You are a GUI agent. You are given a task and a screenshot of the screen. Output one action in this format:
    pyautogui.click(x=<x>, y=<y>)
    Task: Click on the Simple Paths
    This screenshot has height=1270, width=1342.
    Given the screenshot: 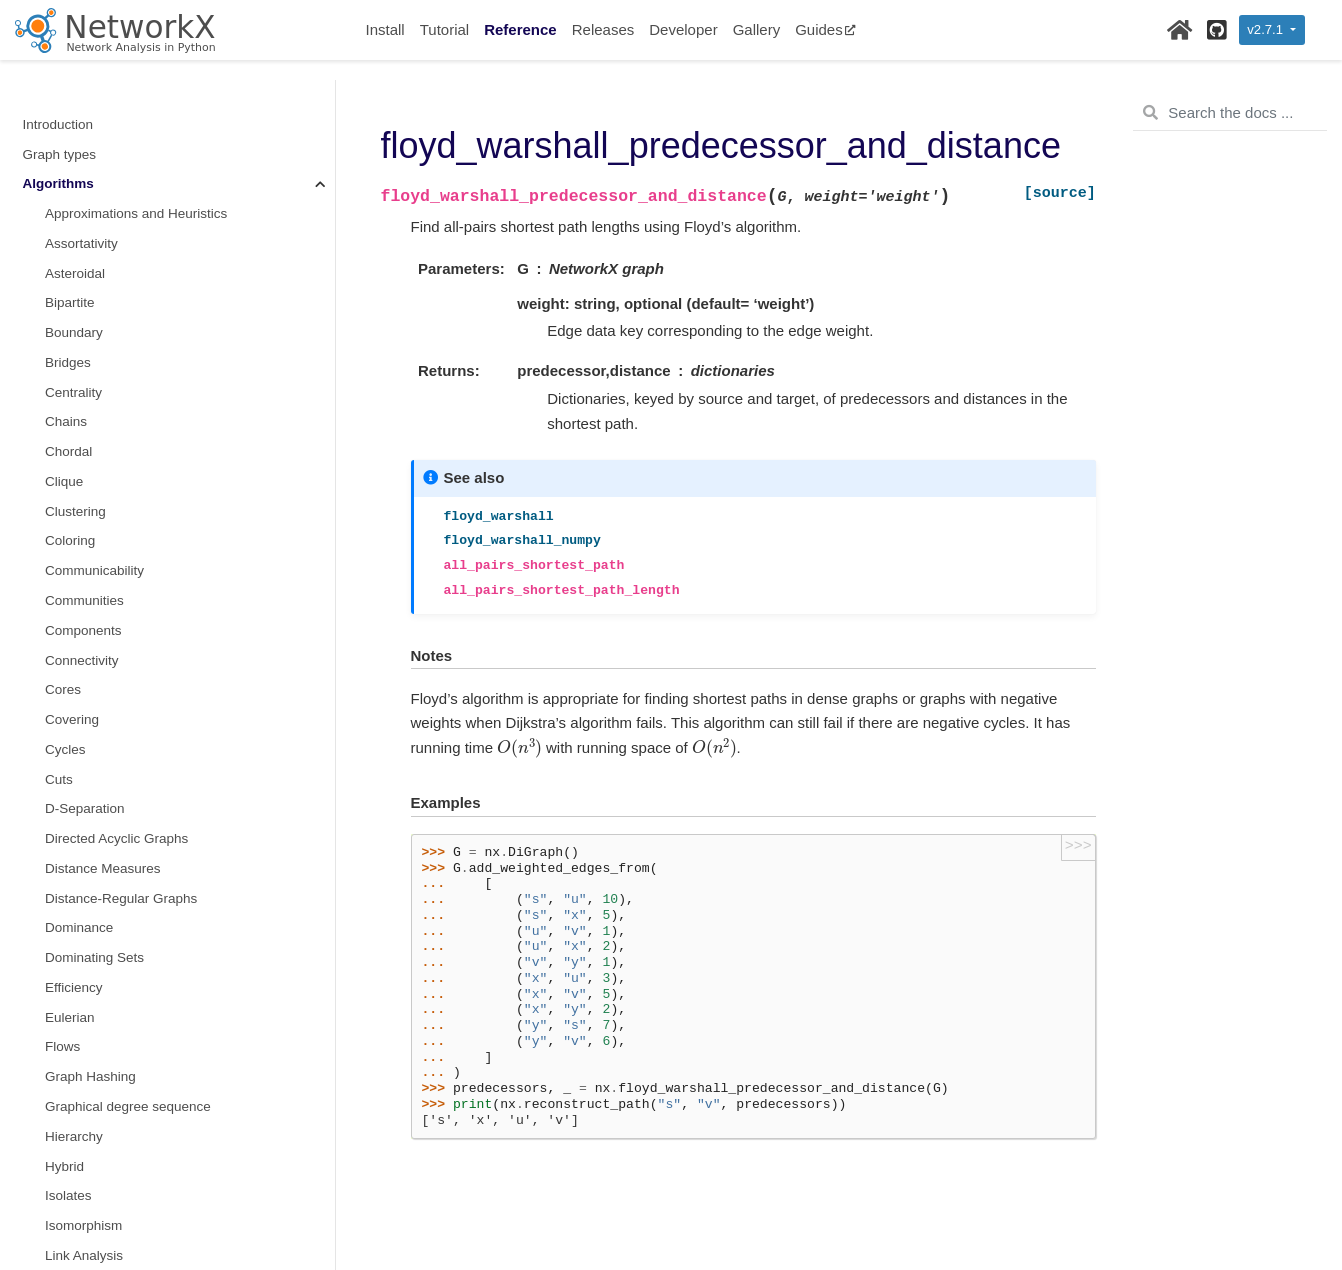 What is the action you would take?
    pyautogui.click(x=85, y=465)
    